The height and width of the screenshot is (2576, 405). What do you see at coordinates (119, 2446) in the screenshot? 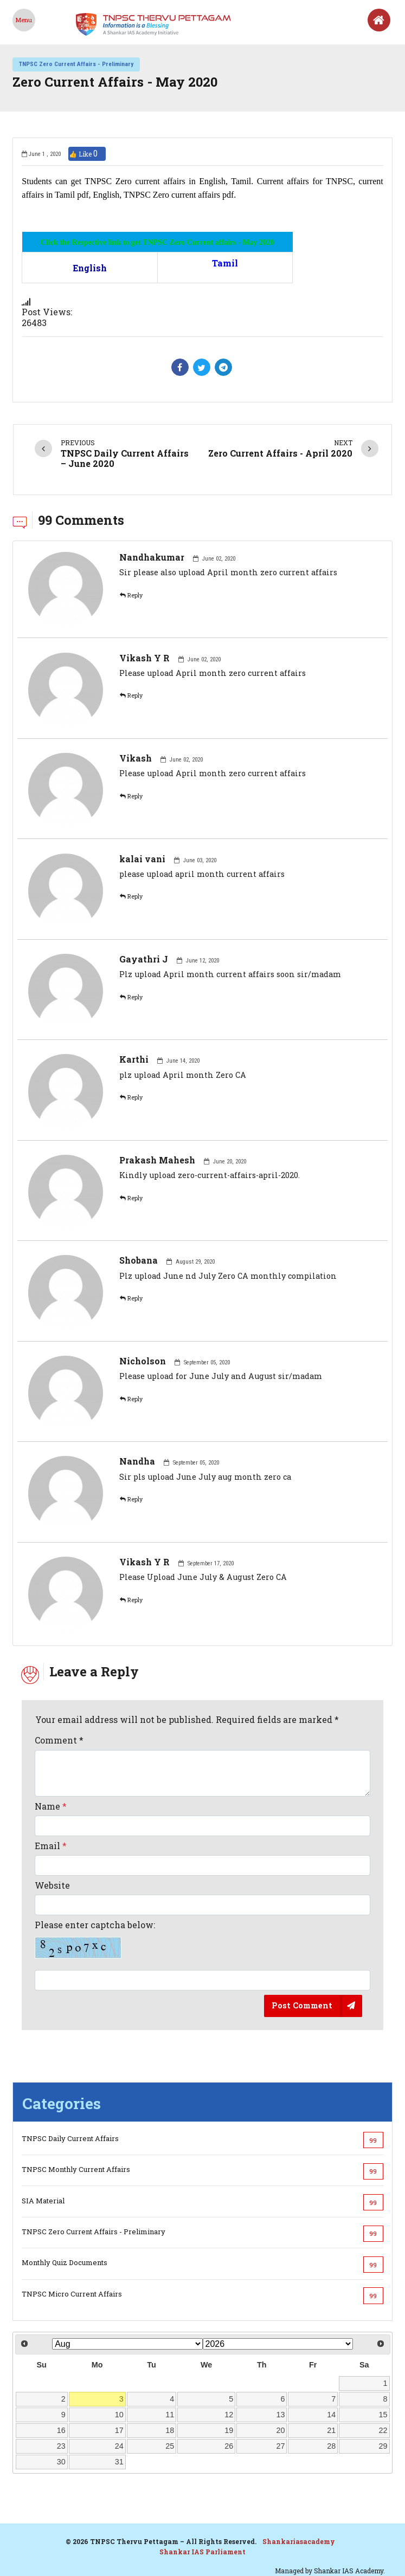
I see `24` at bounding box center [119, 2446].